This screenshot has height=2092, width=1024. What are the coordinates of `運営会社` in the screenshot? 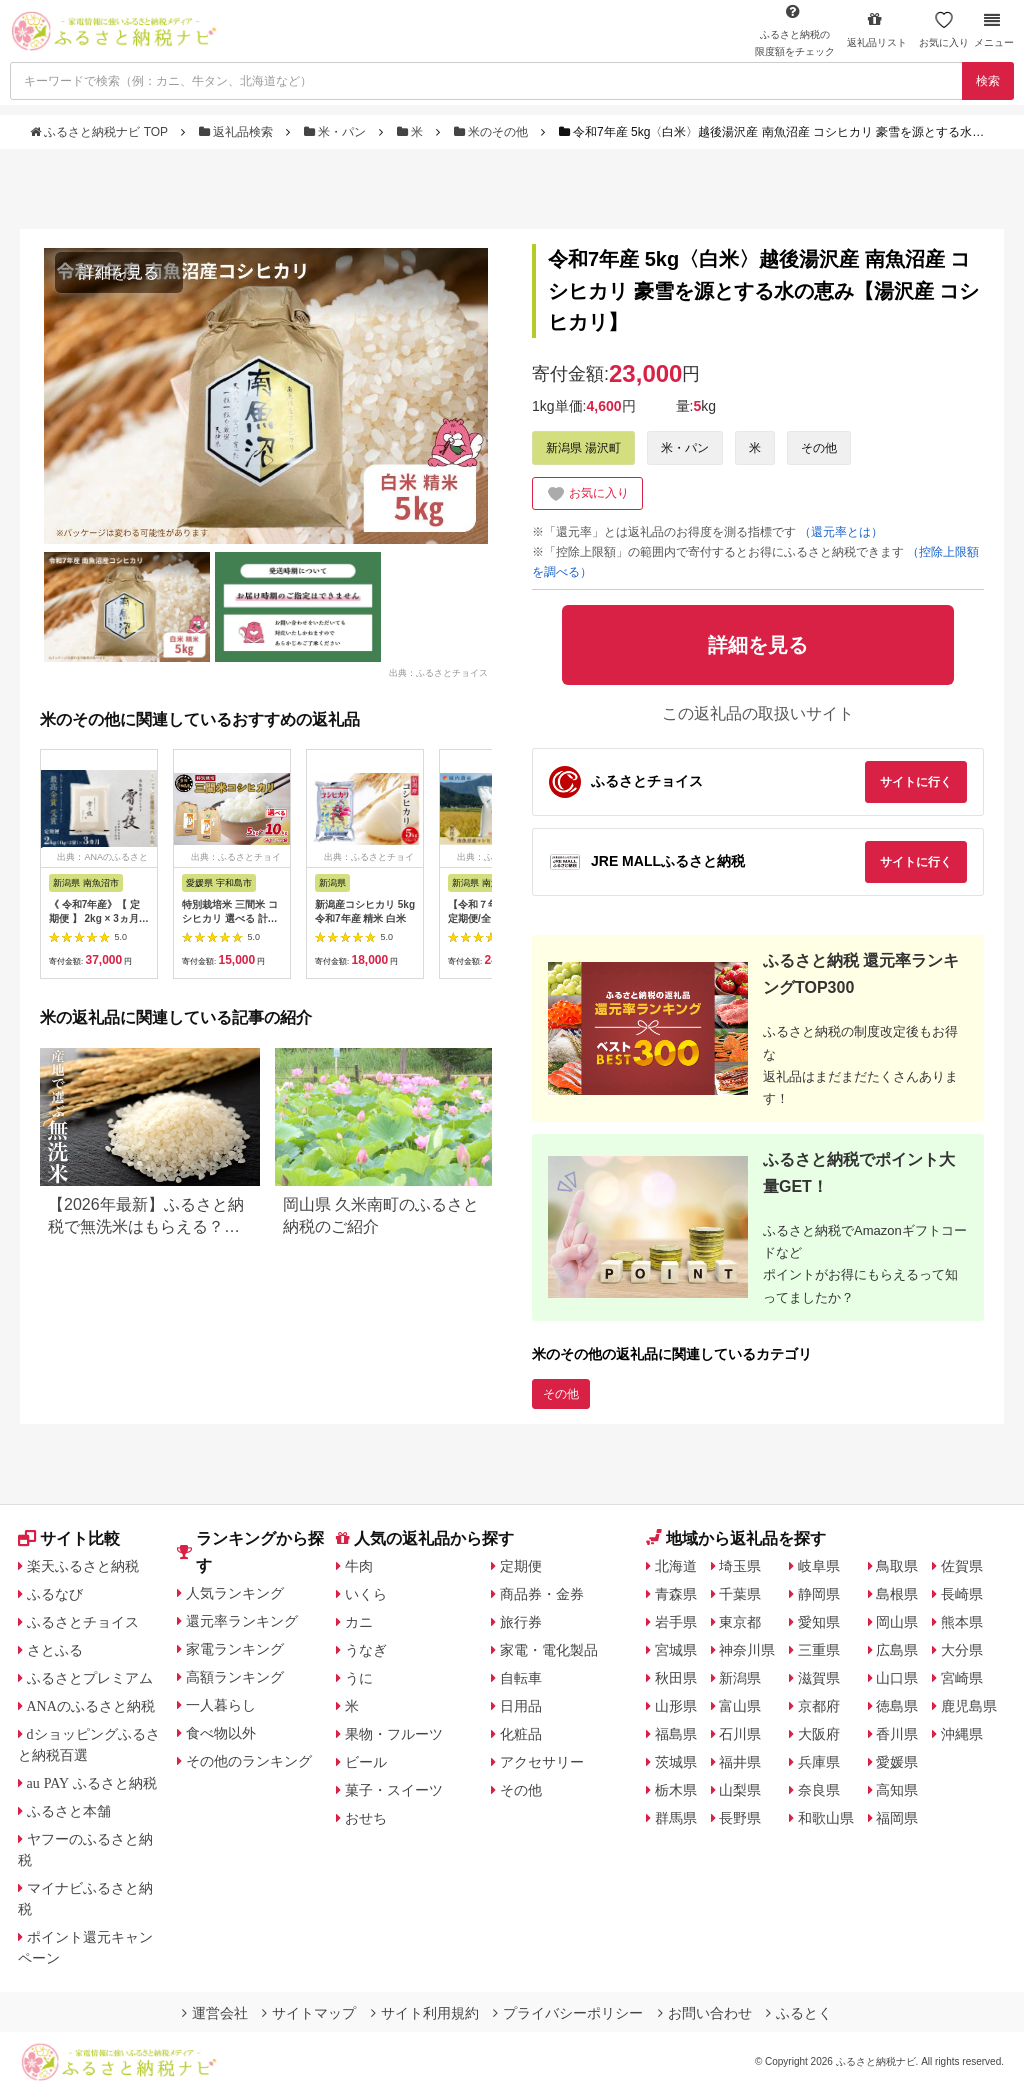 It's located at (215, 2013).